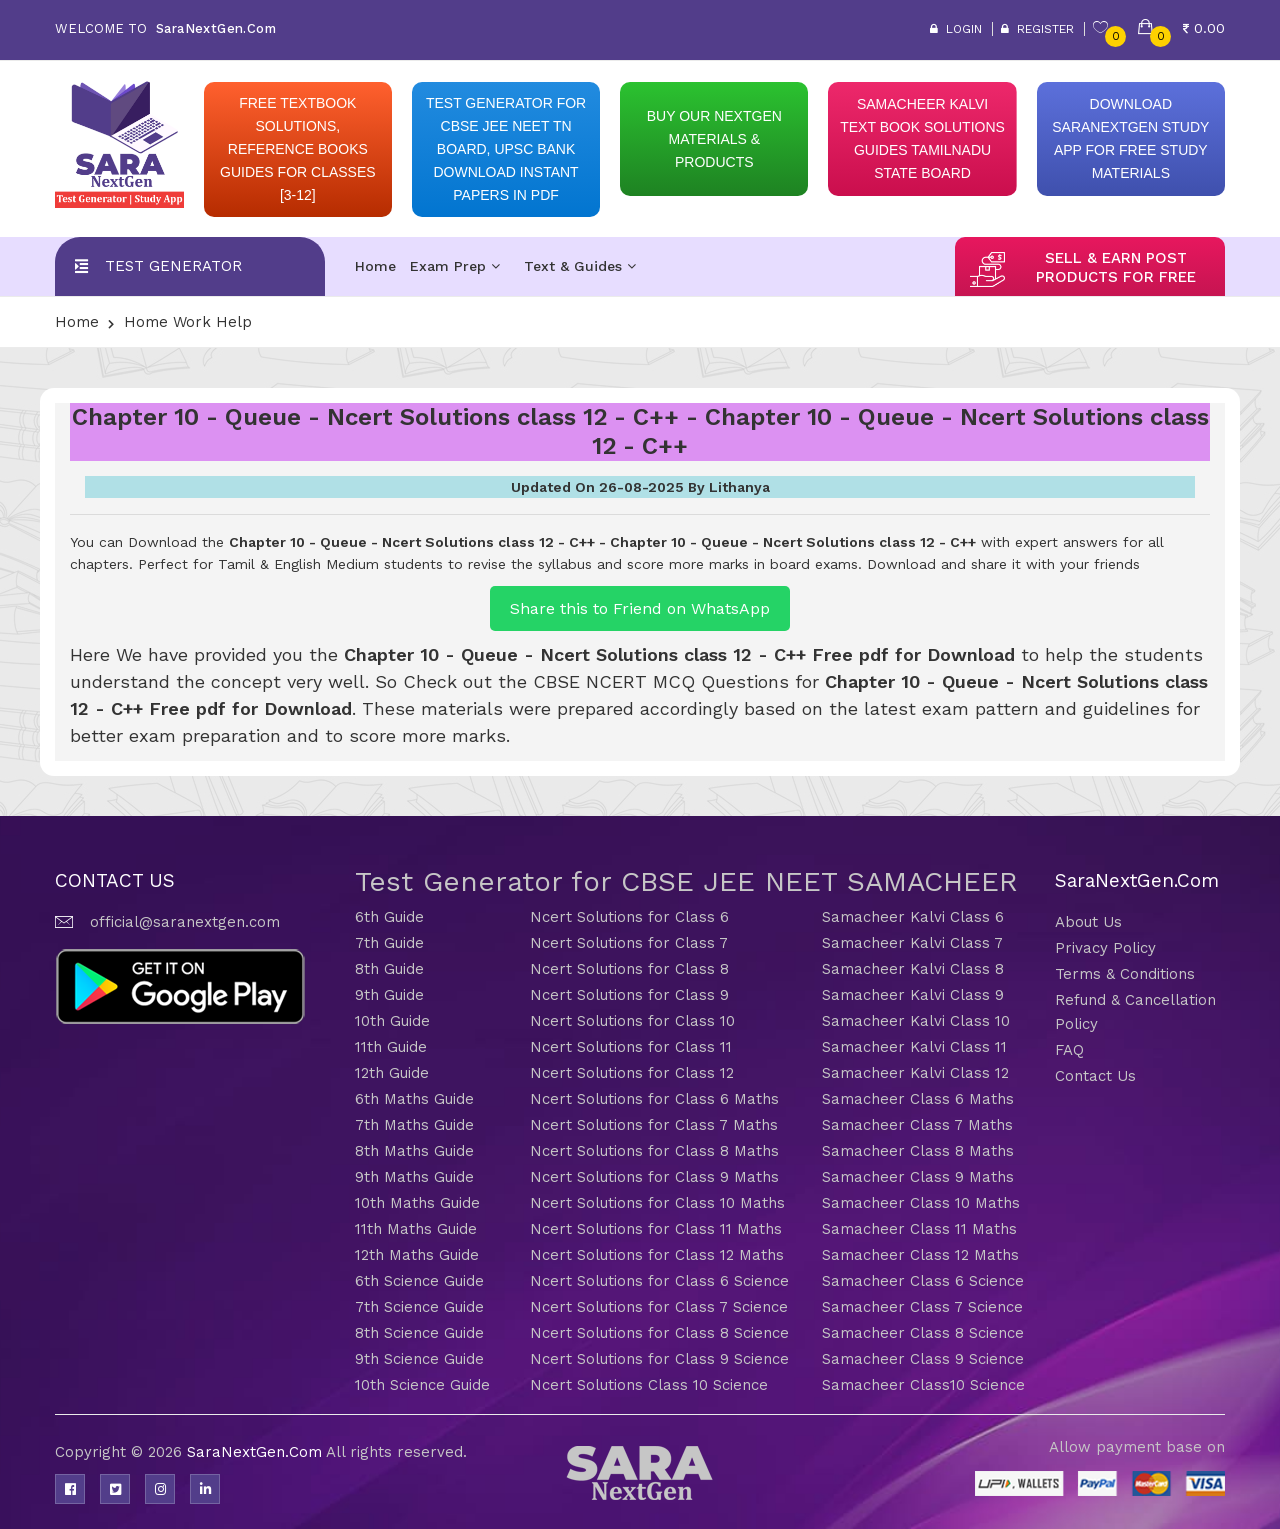  What do you see at coordinates (1003, 564) in the screenshot?
I see `Download and share it with your friends` at bounding box center [1003, 564].